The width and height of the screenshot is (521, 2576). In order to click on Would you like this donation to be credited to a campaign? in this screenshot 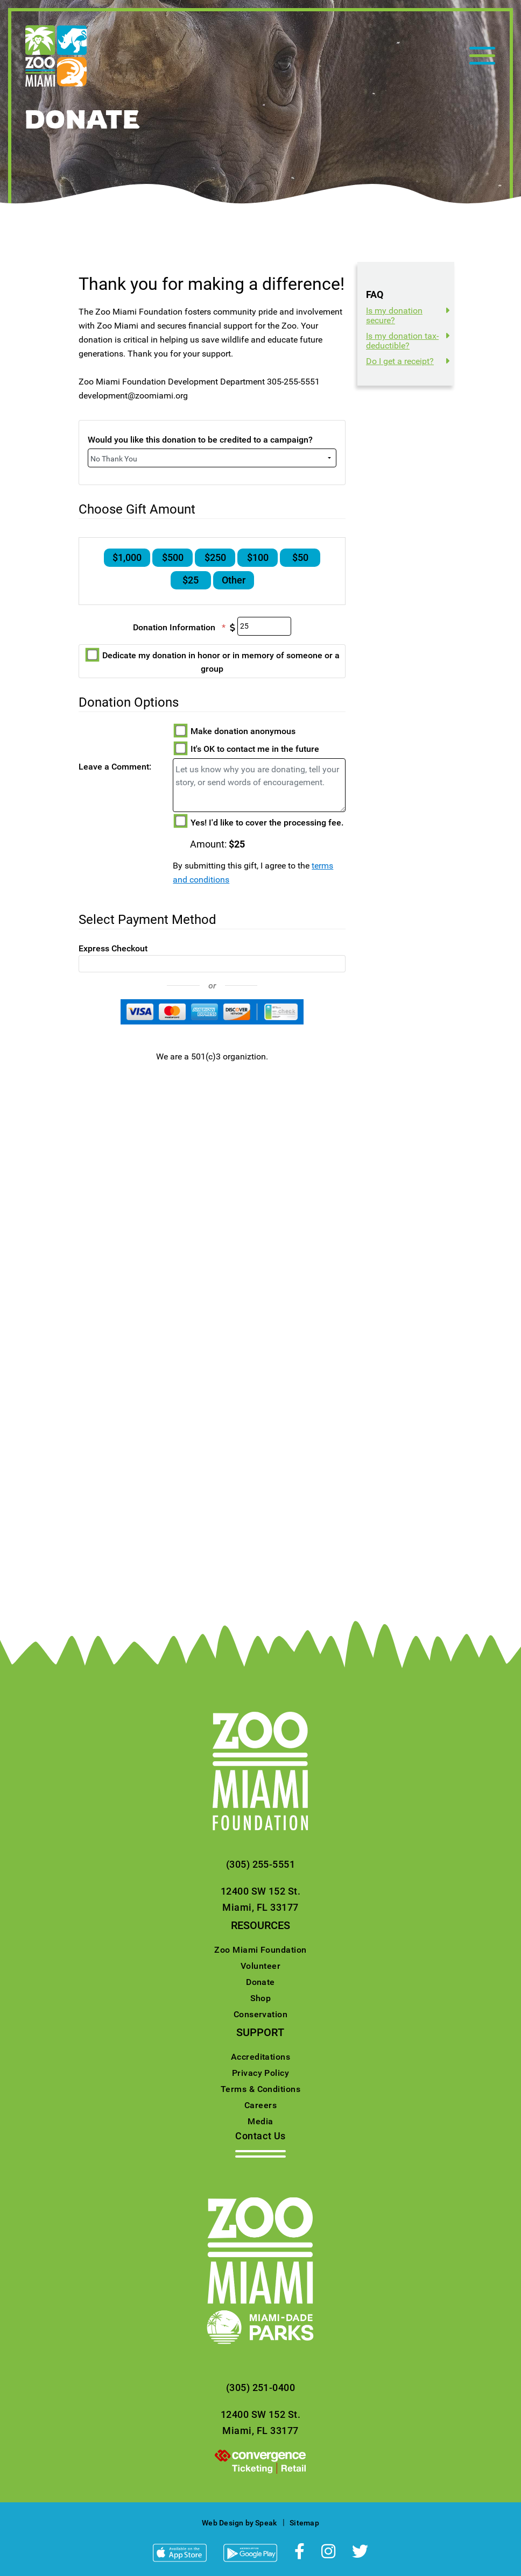, I will do `click(200, 440)`.